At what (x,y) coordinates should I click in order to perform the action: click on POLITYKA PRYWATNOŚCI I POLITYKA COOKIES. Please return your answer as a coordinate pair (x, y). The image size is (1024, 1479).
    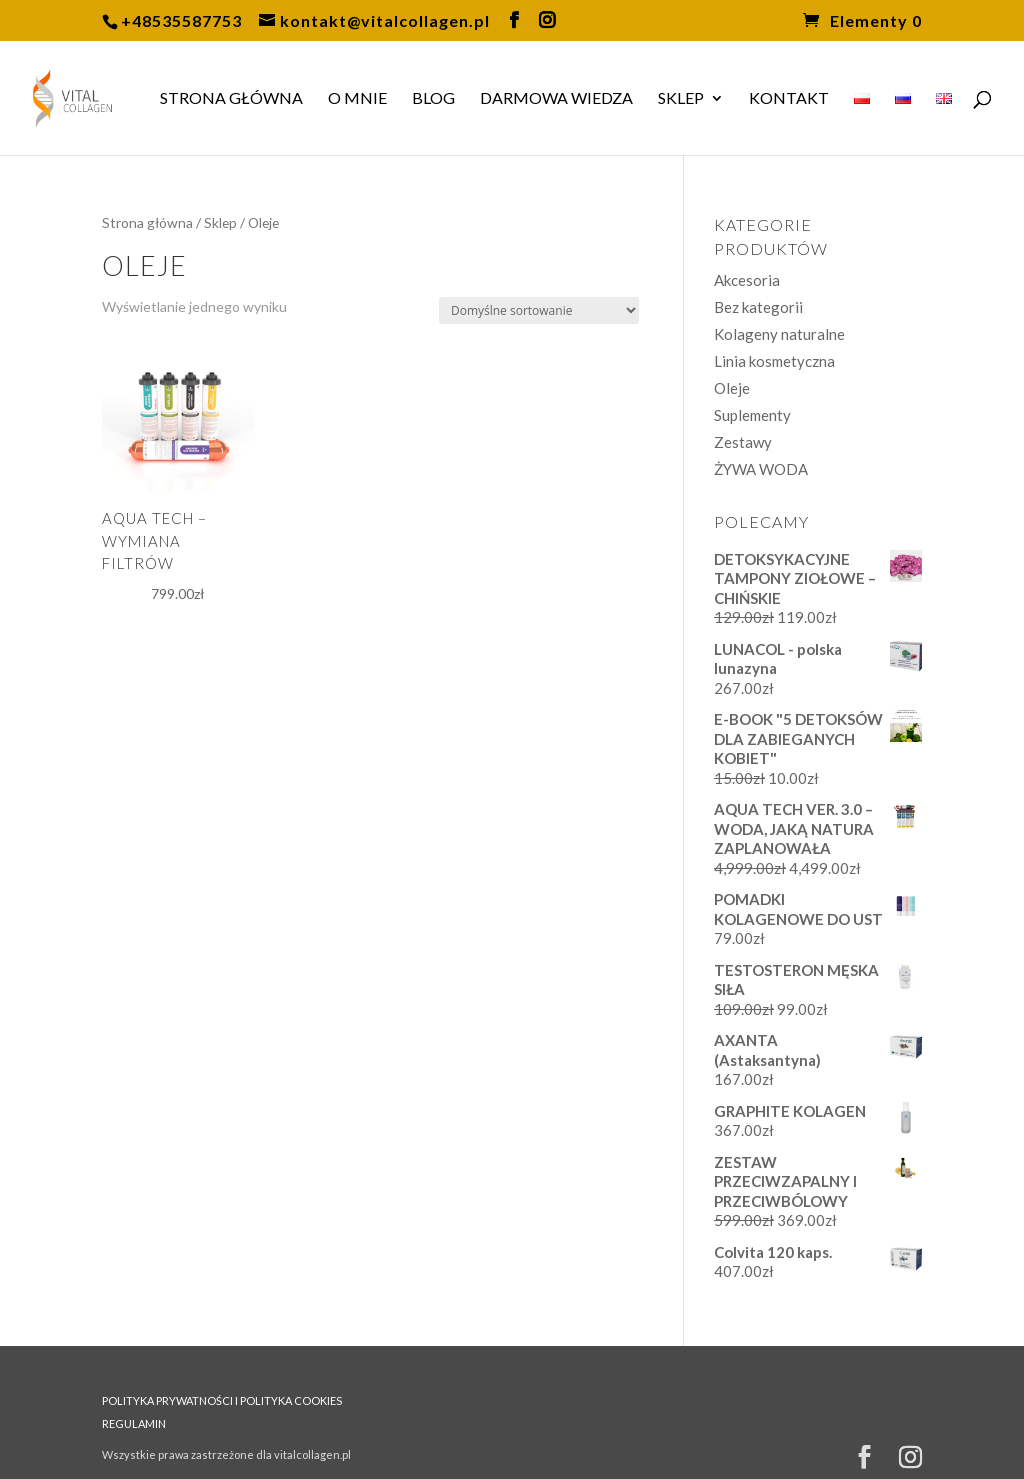
    Looking at the image, I should click on (222, 1400).